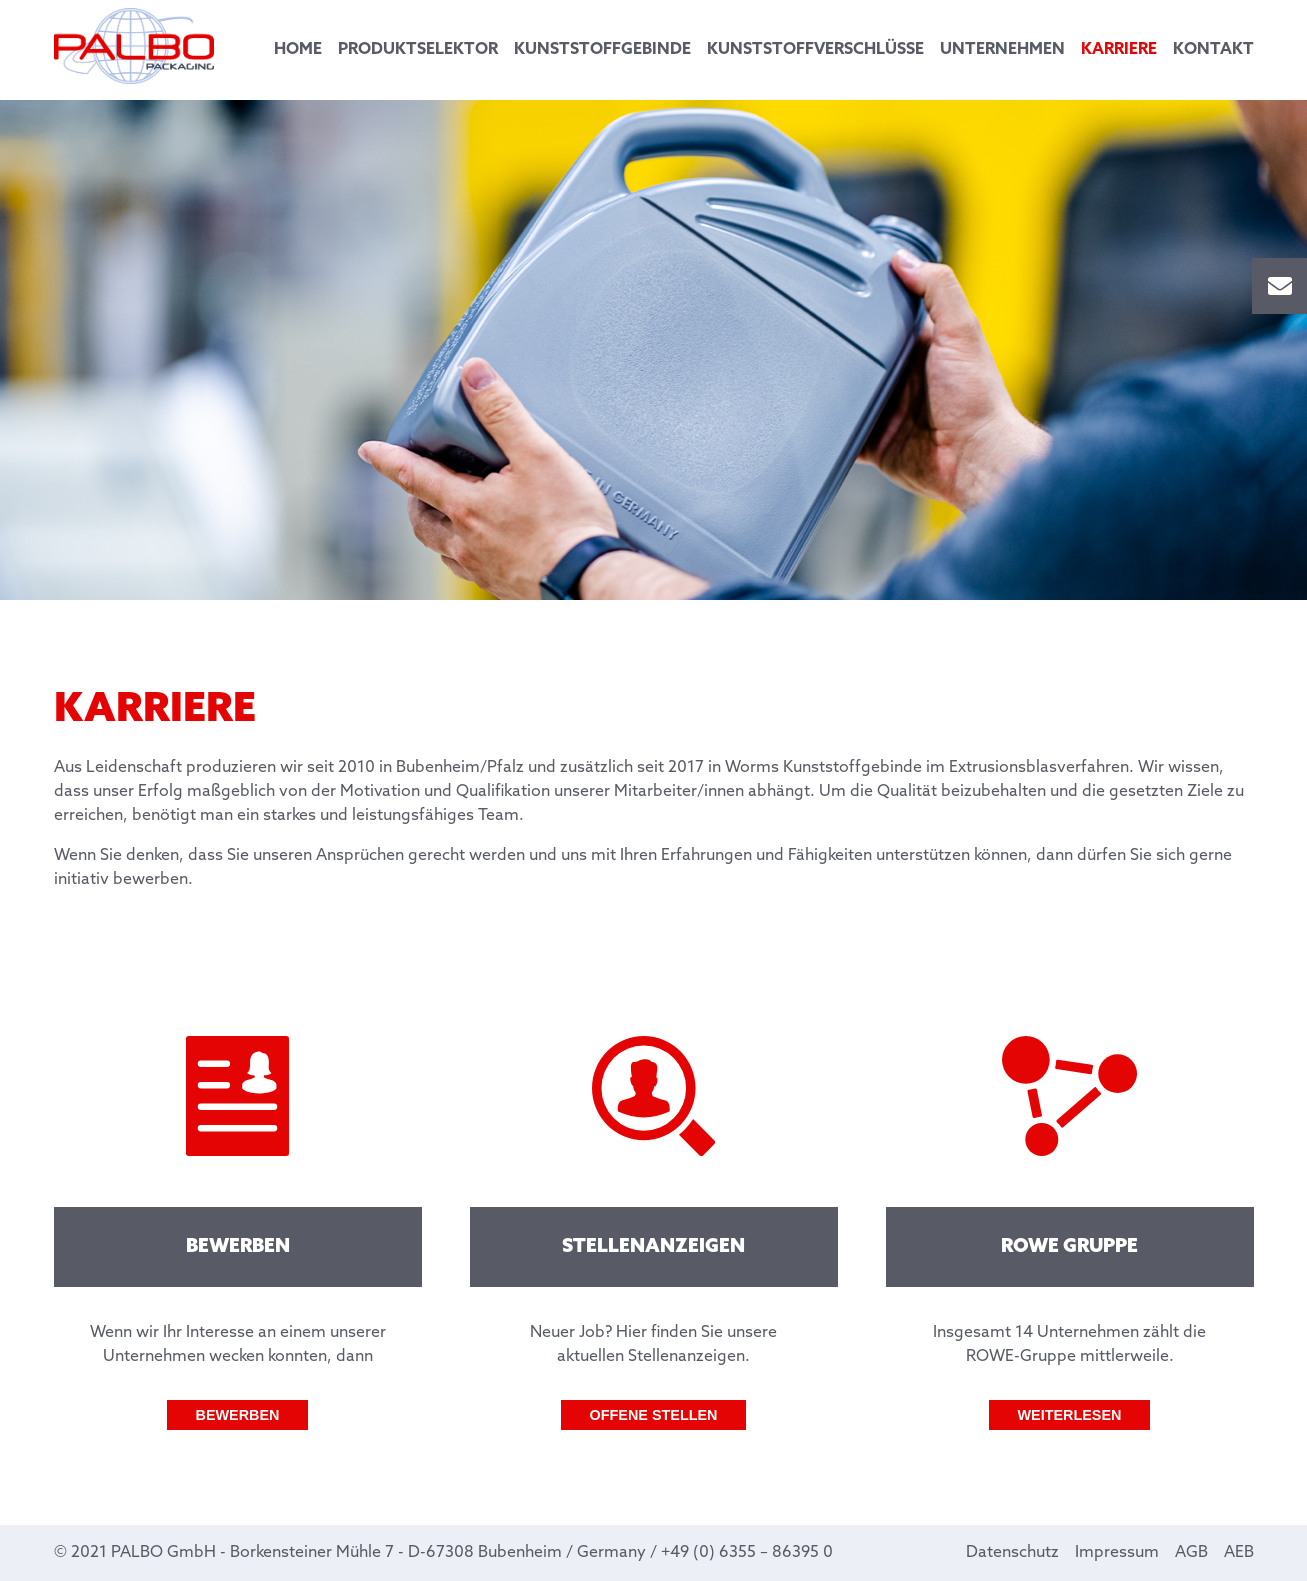  Describe the element at coordinates (815, 49) in the screenshot. I see `Kunststoffverschlüsse` at that location.